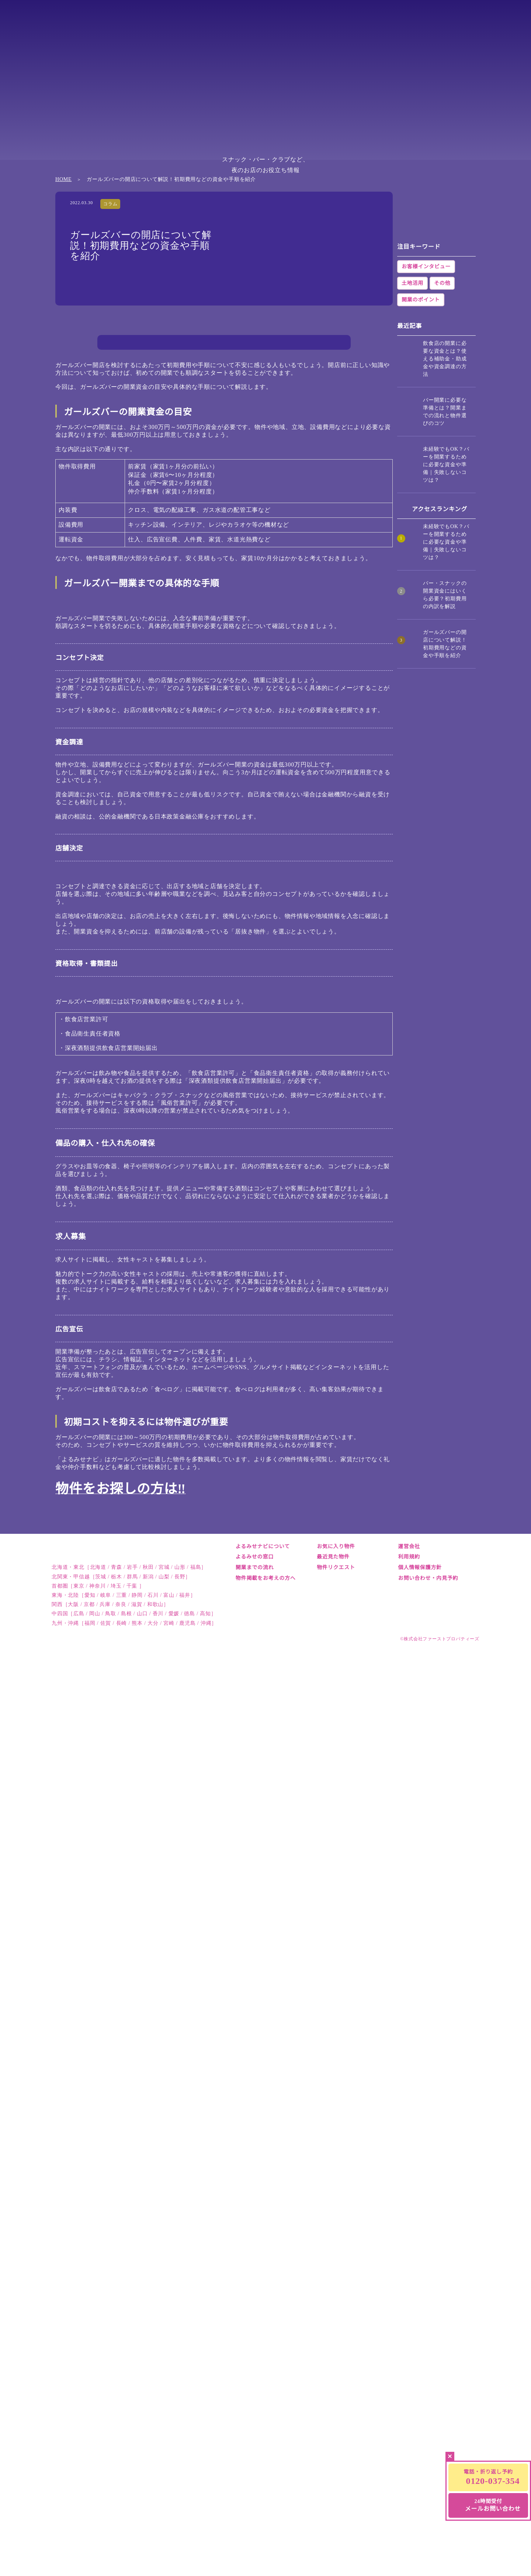  Describe the element at coordinates (222, 16) in the screenshot. I see `北関東・甲信越` at that location.